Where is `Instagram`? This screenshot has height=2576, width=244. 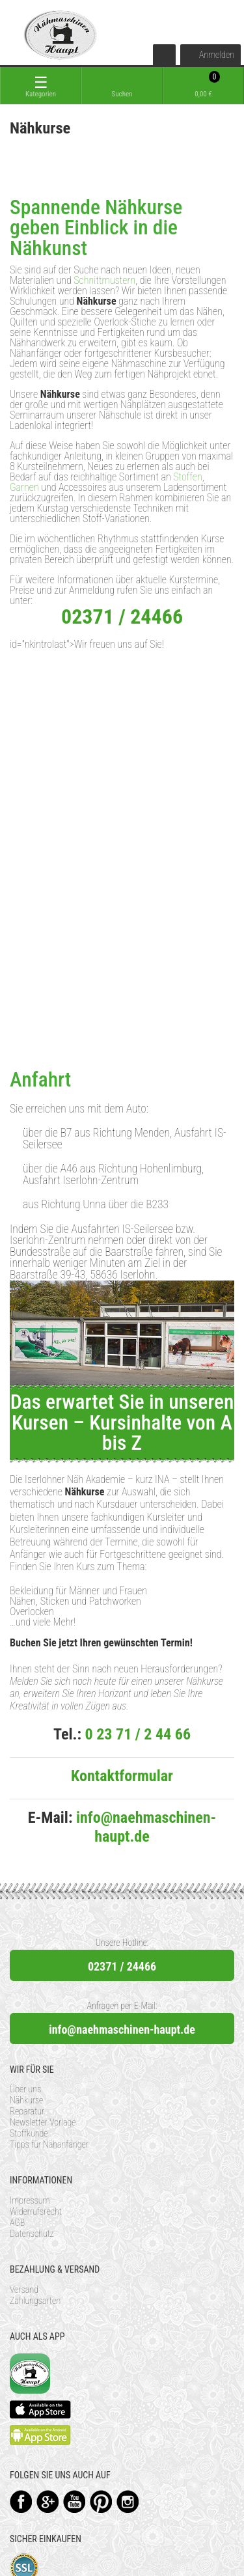
Instagram is located at coordinates (127, 2501).